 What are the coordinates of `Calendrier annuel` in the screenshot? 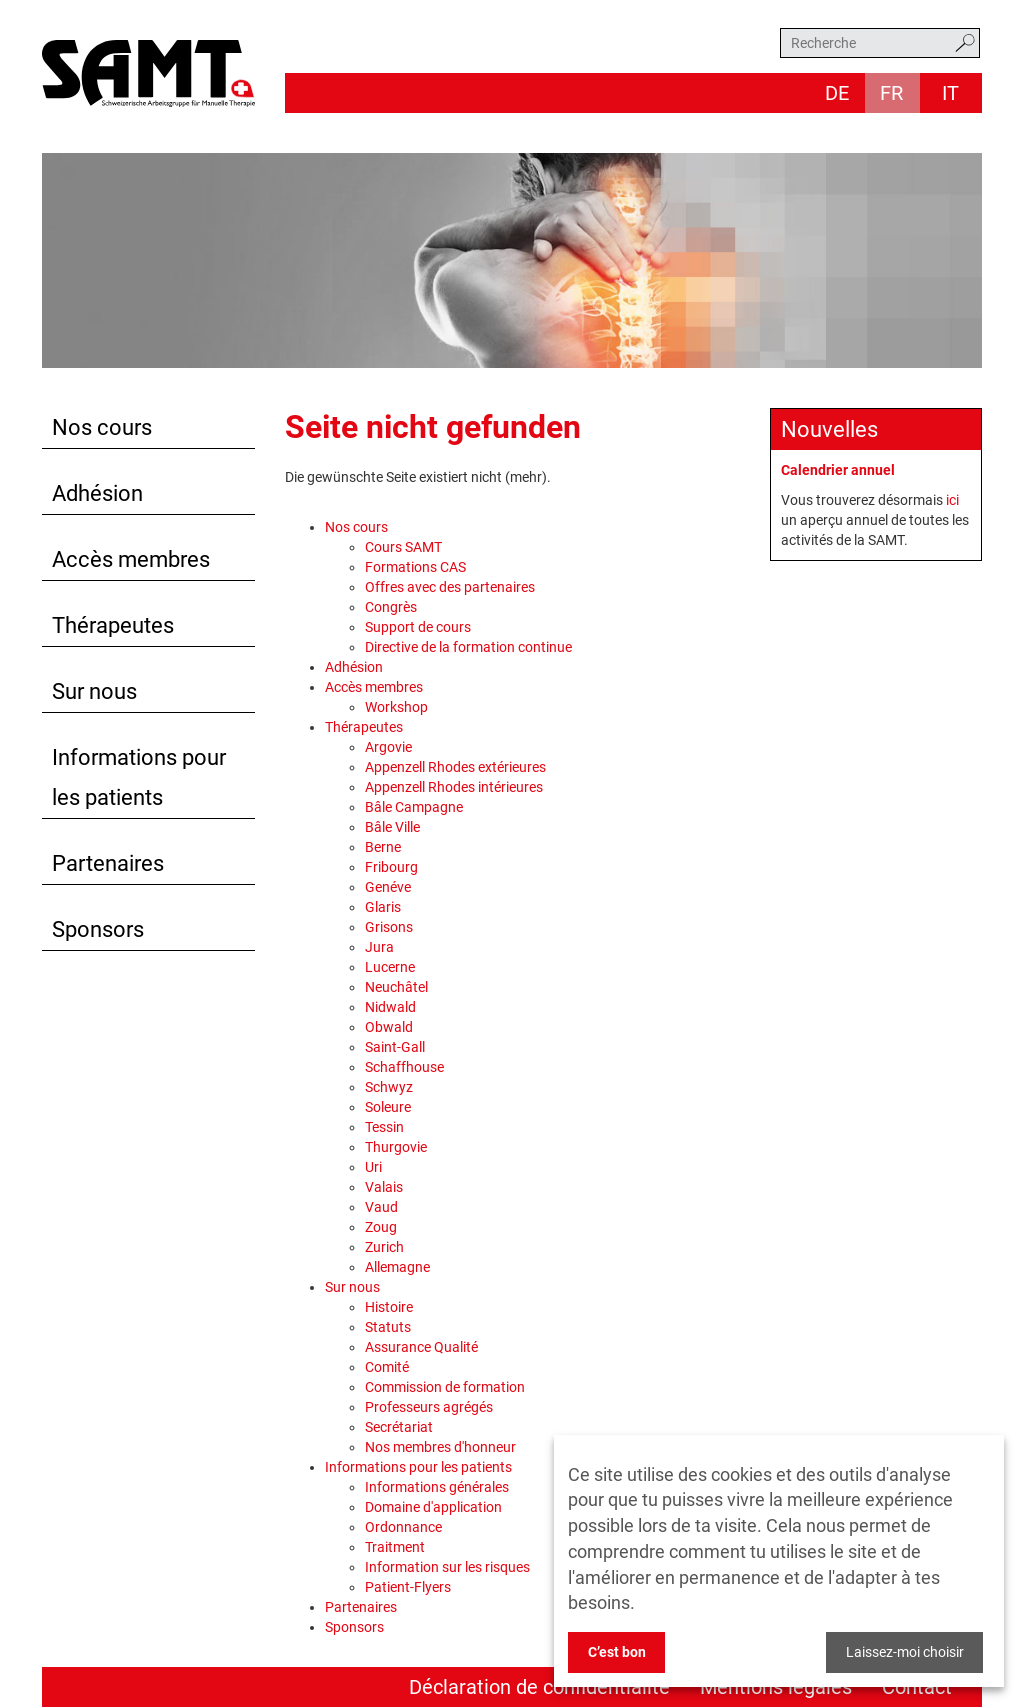 It's located at (838, 470).